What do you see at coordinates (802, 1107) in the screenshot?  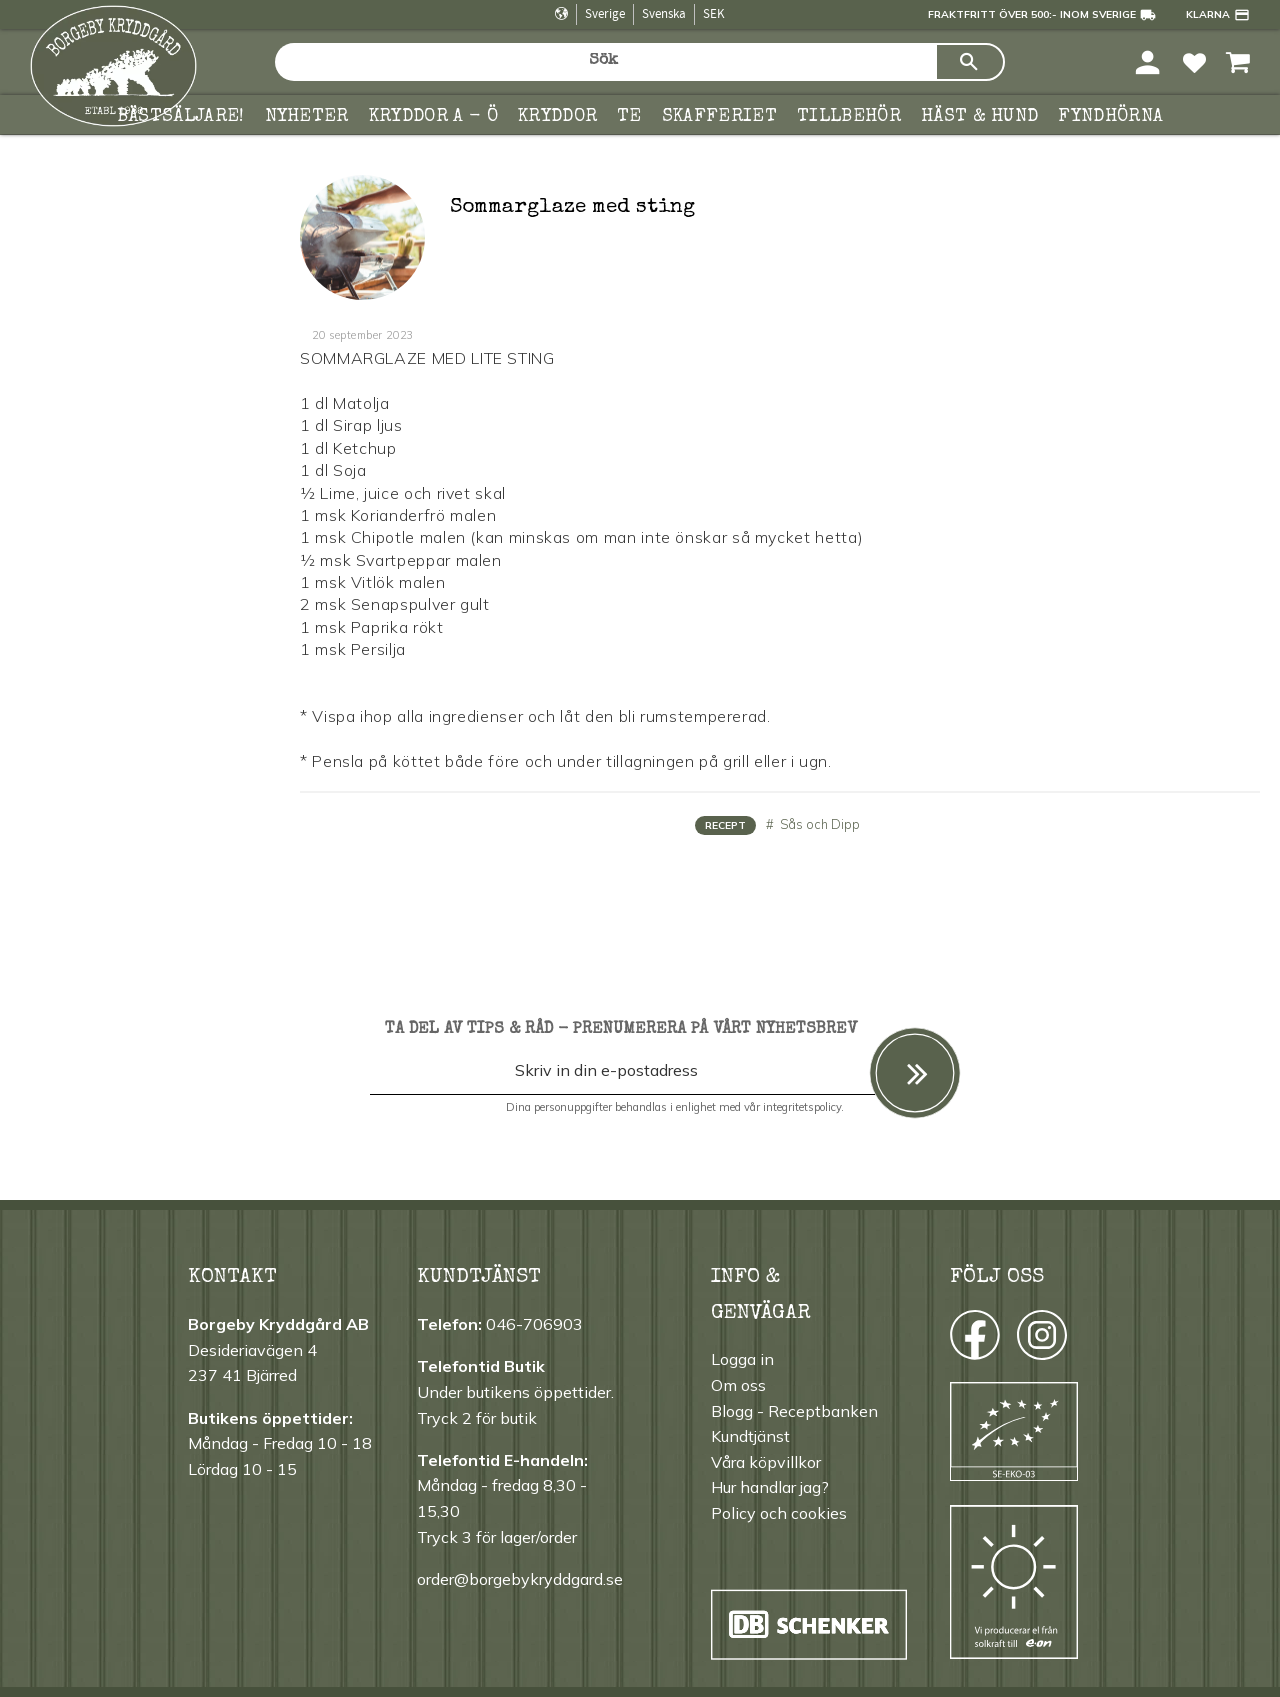 I see `integritetspolicy` at bounding box center [802, 1107].